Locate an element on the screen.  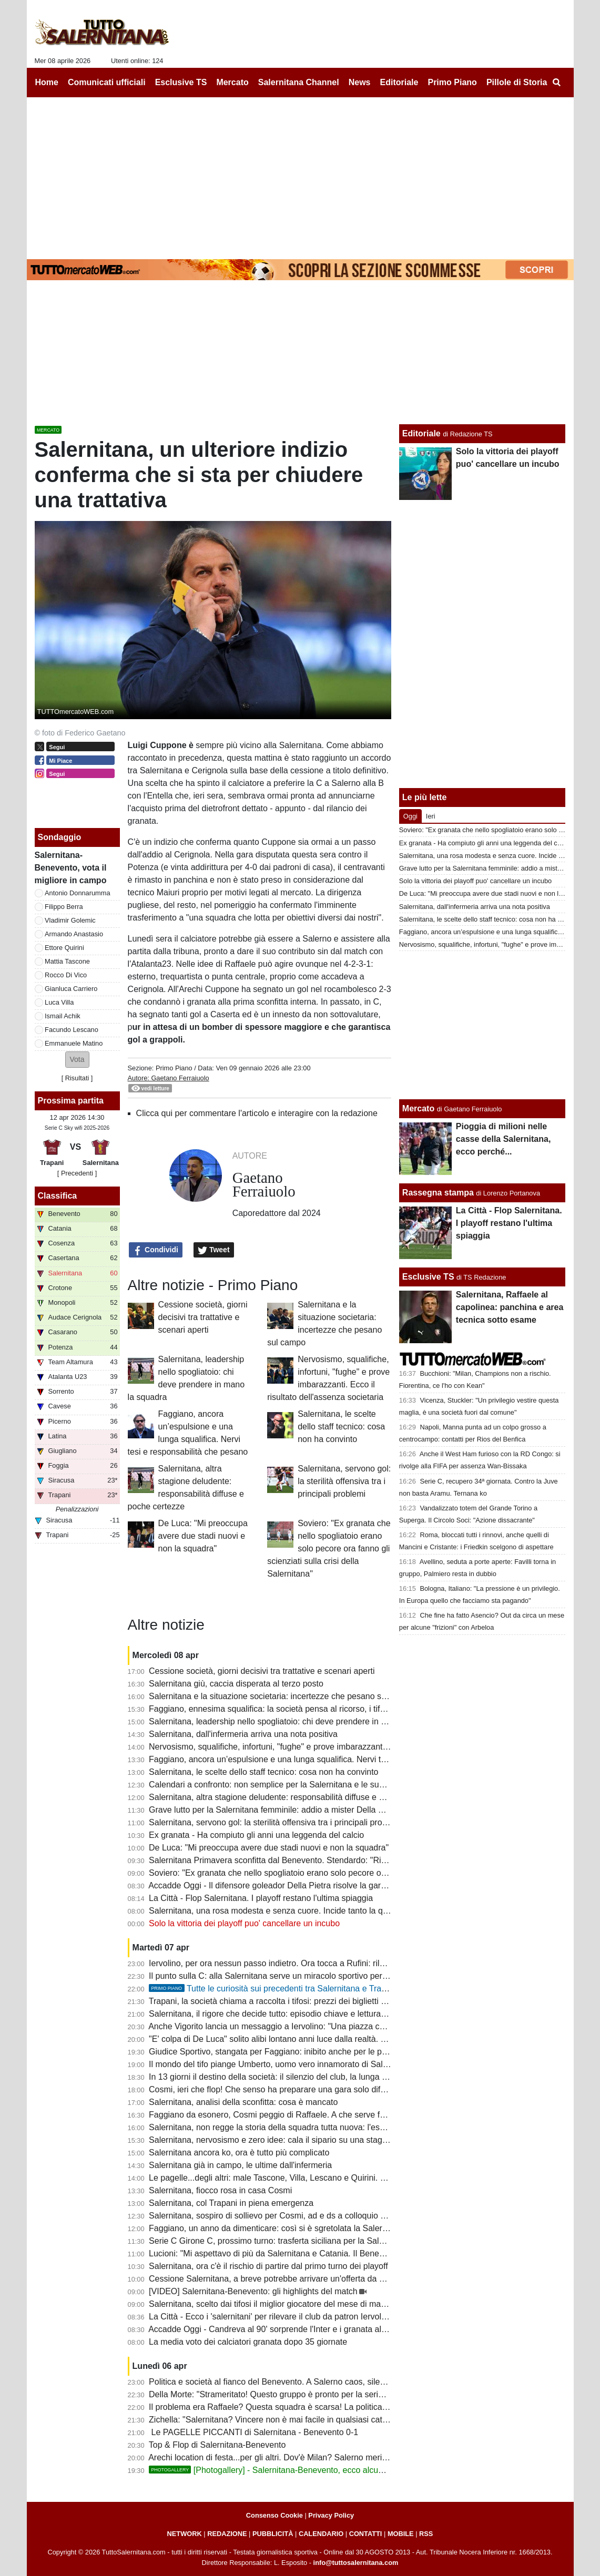
Salernitana, dall'infermeria arriva una nota positiva is located at coordinates (243, 1734).